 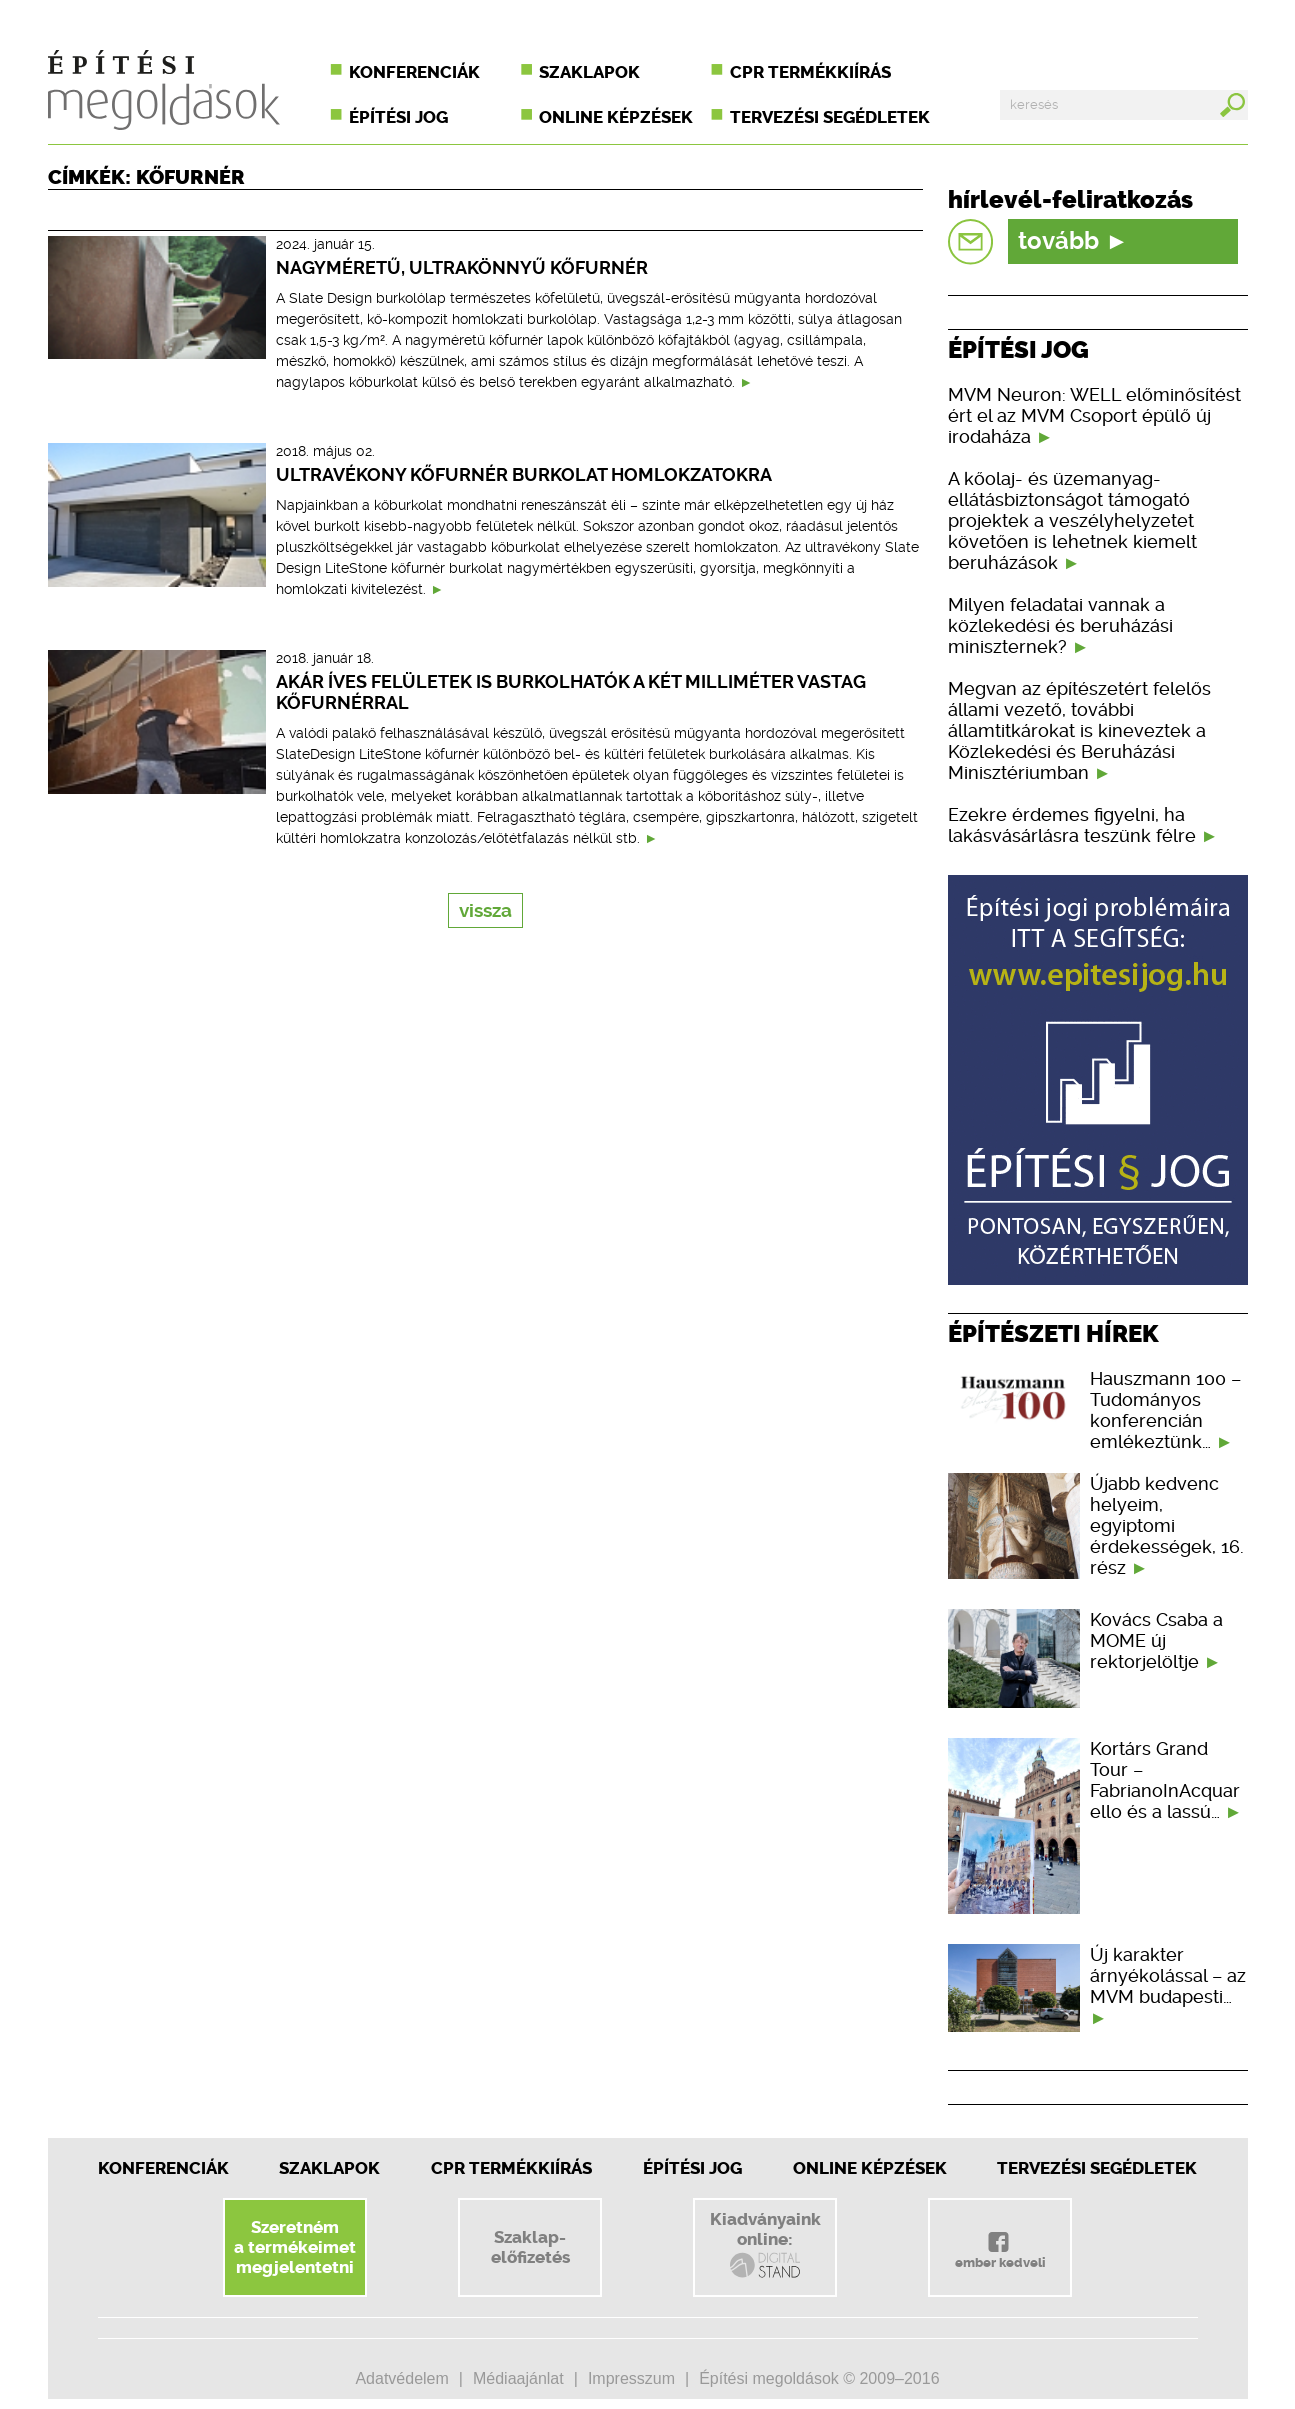 What do you see at coordinates (401, 2378) in the screenshot?
I see `Adatvédelem` at bounding box center [401, 2378].